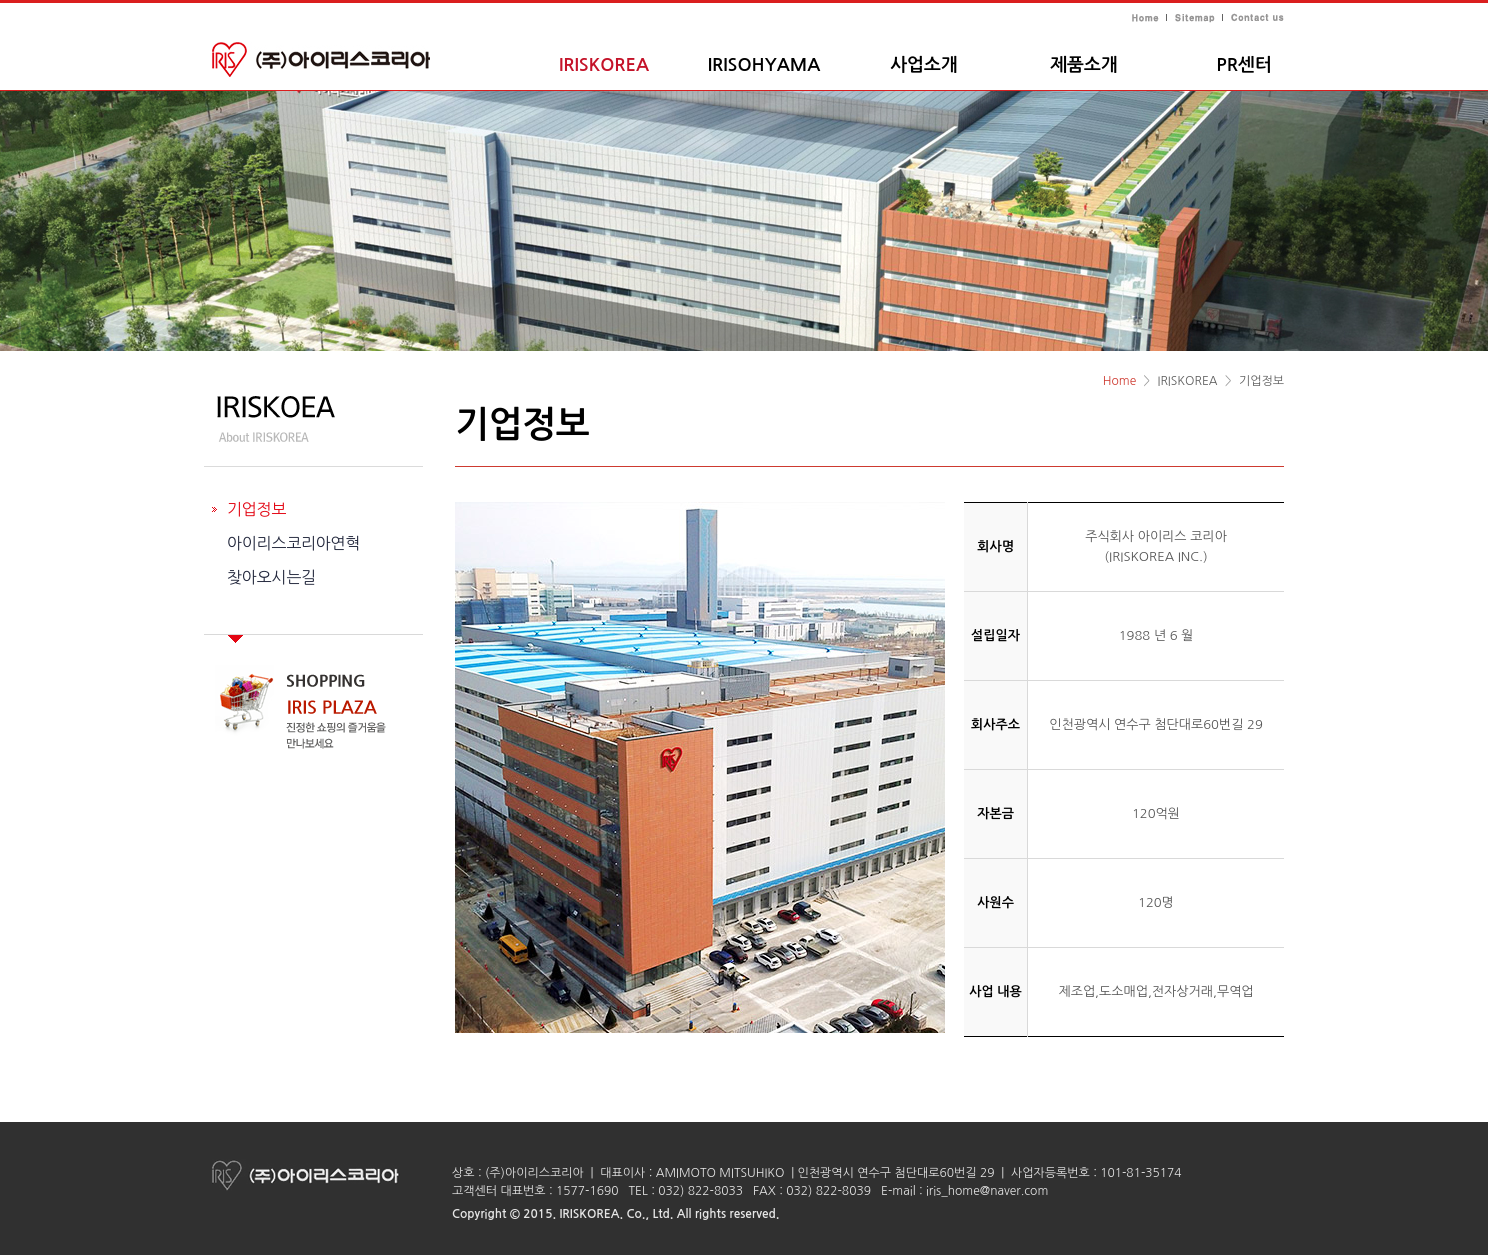 Image resolution: width=1488 pixels, height=1255 pixels. I want to click on IRISOHYAMA, so click(764, 65).